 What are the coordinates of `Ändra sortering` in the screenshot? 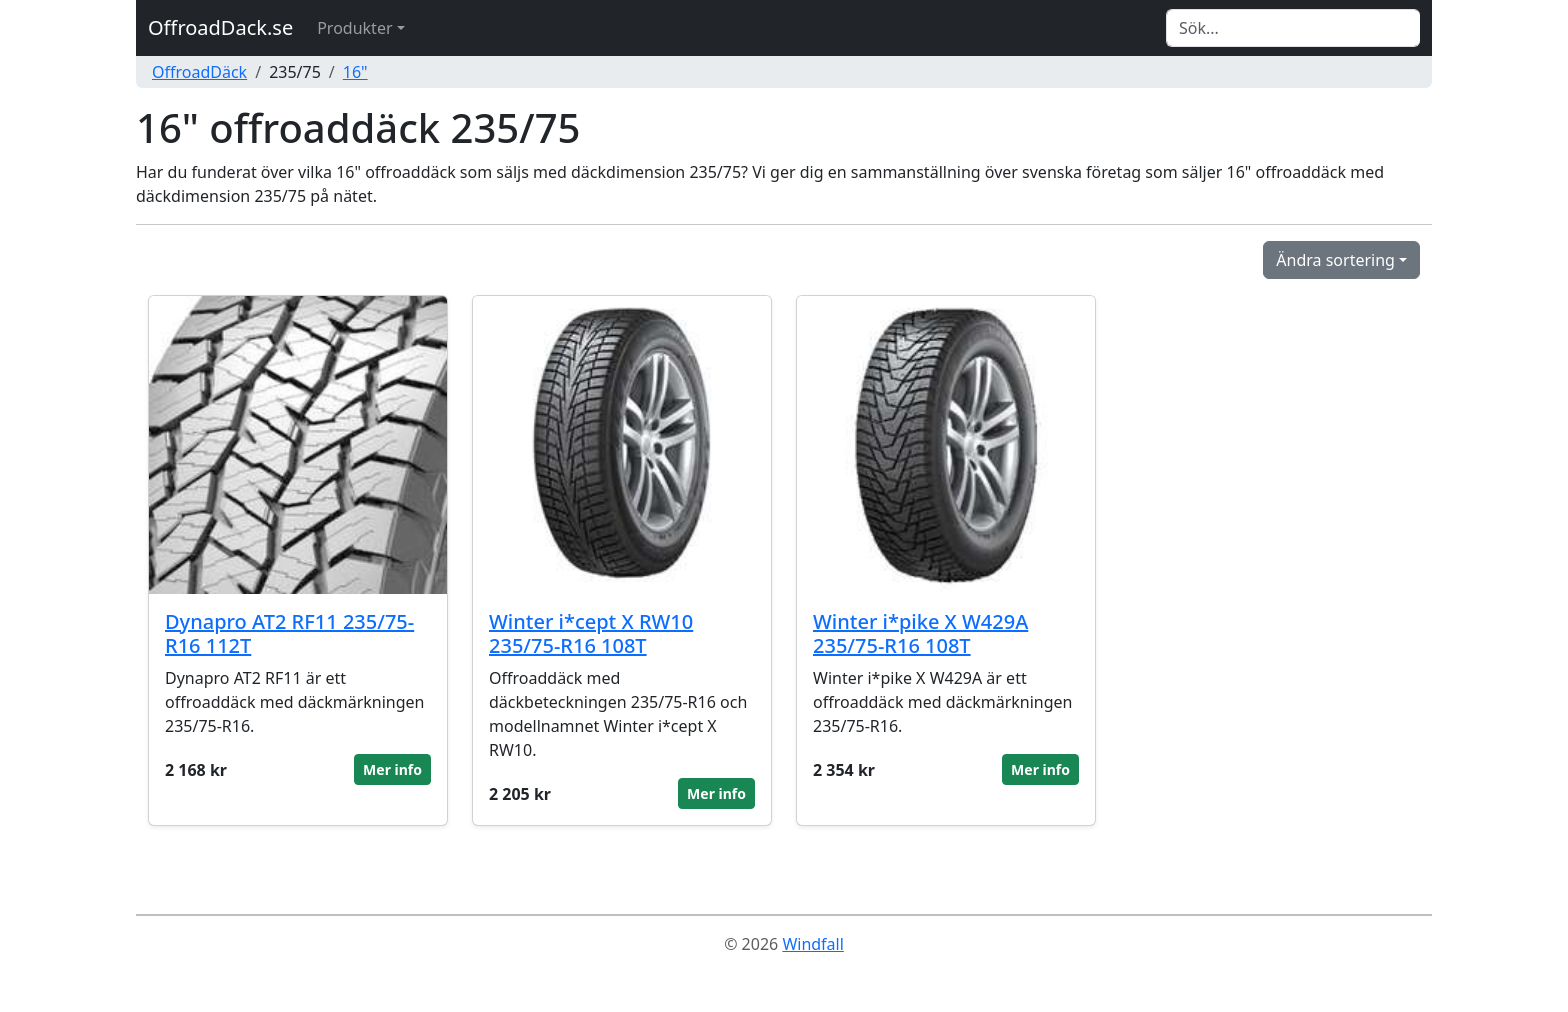 It's located at (1335, 260).